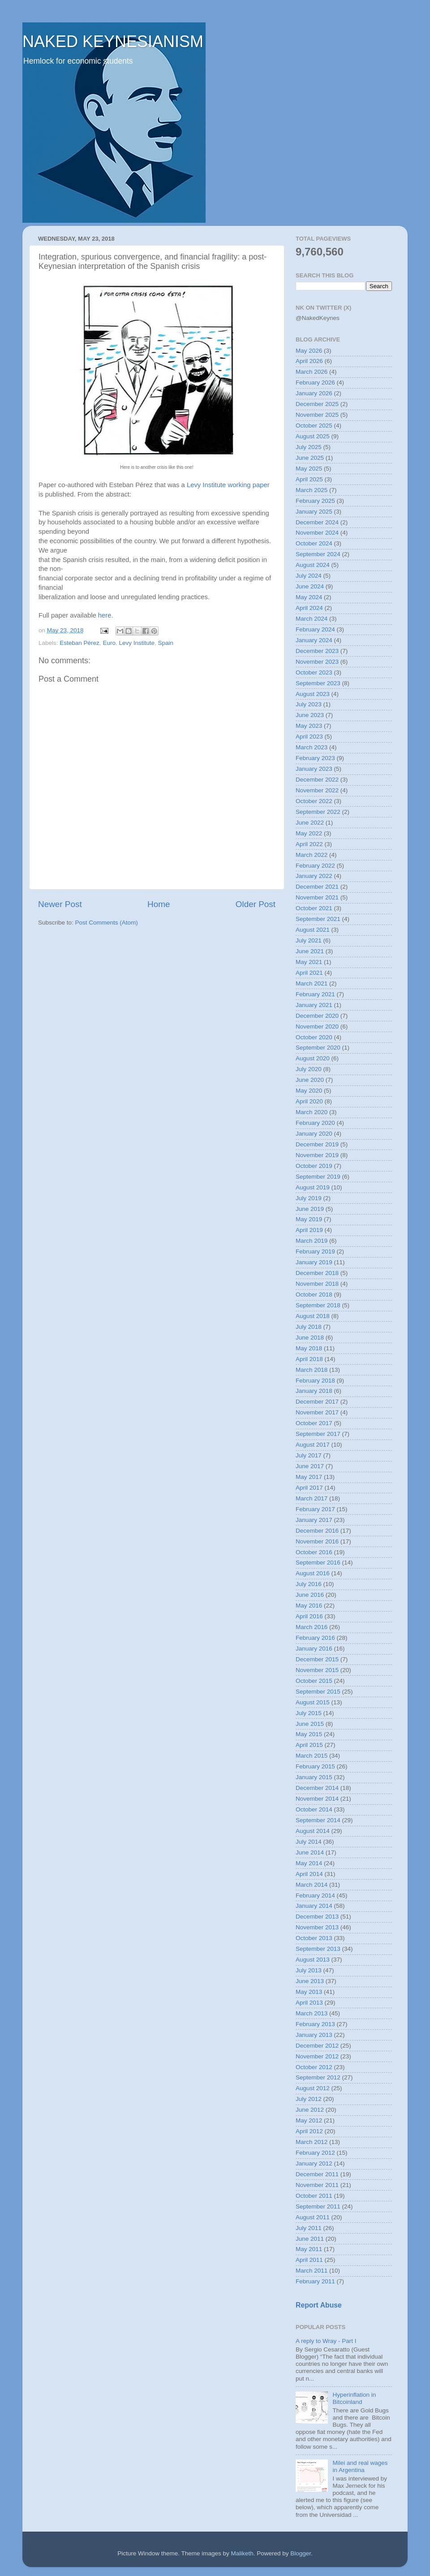  Describe the element at coordinates (309, 608) in the screenshot. I see `April 2024` at that location.